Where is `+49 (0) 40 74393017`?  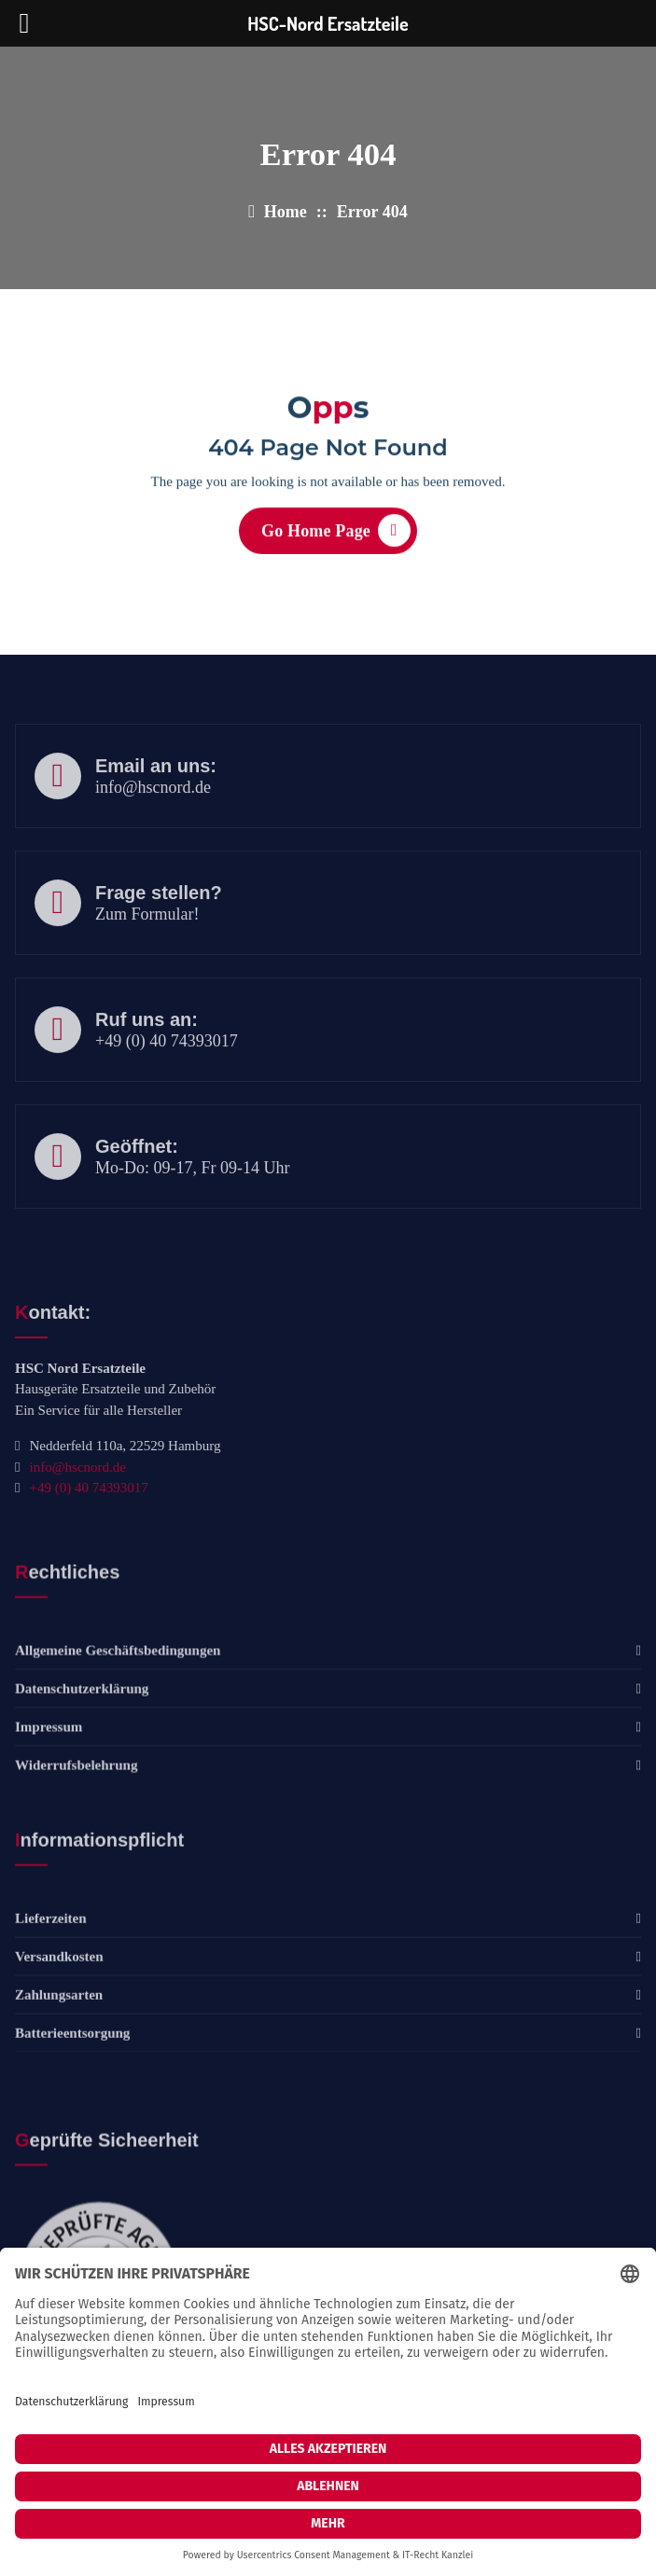
+49 (0) 40 74393017 is located at coordinates (166, 1072).